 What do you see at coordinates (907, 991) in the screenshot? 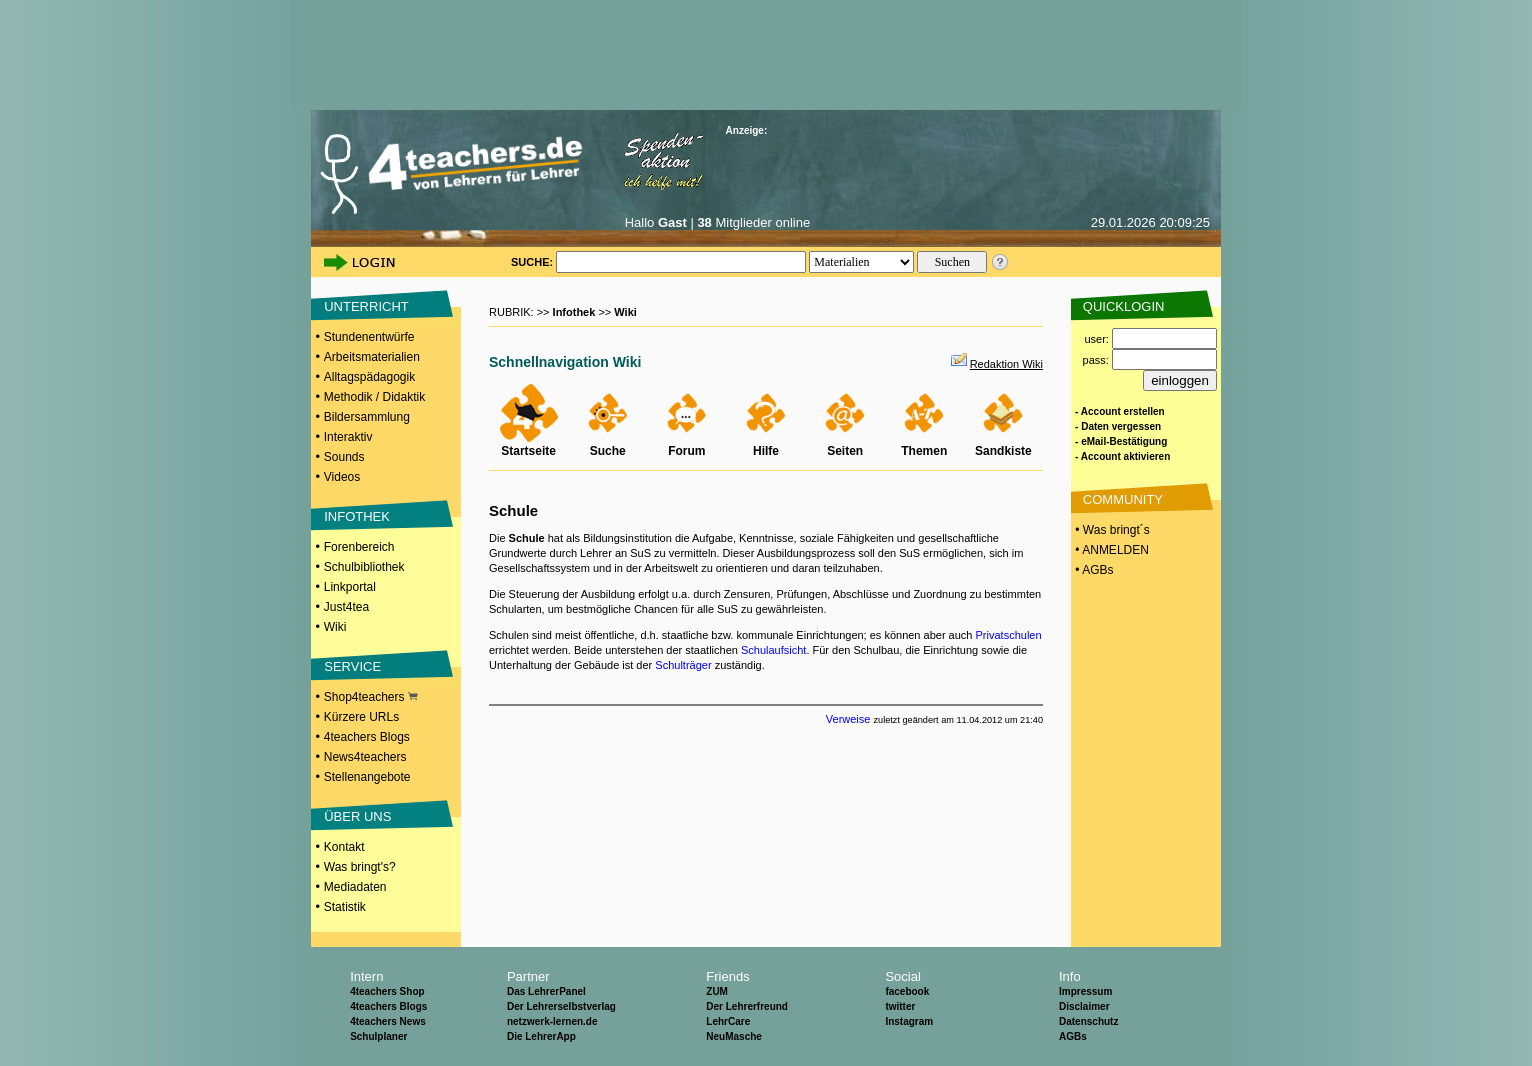
I see `facebook` at bounding box center [907, 991].